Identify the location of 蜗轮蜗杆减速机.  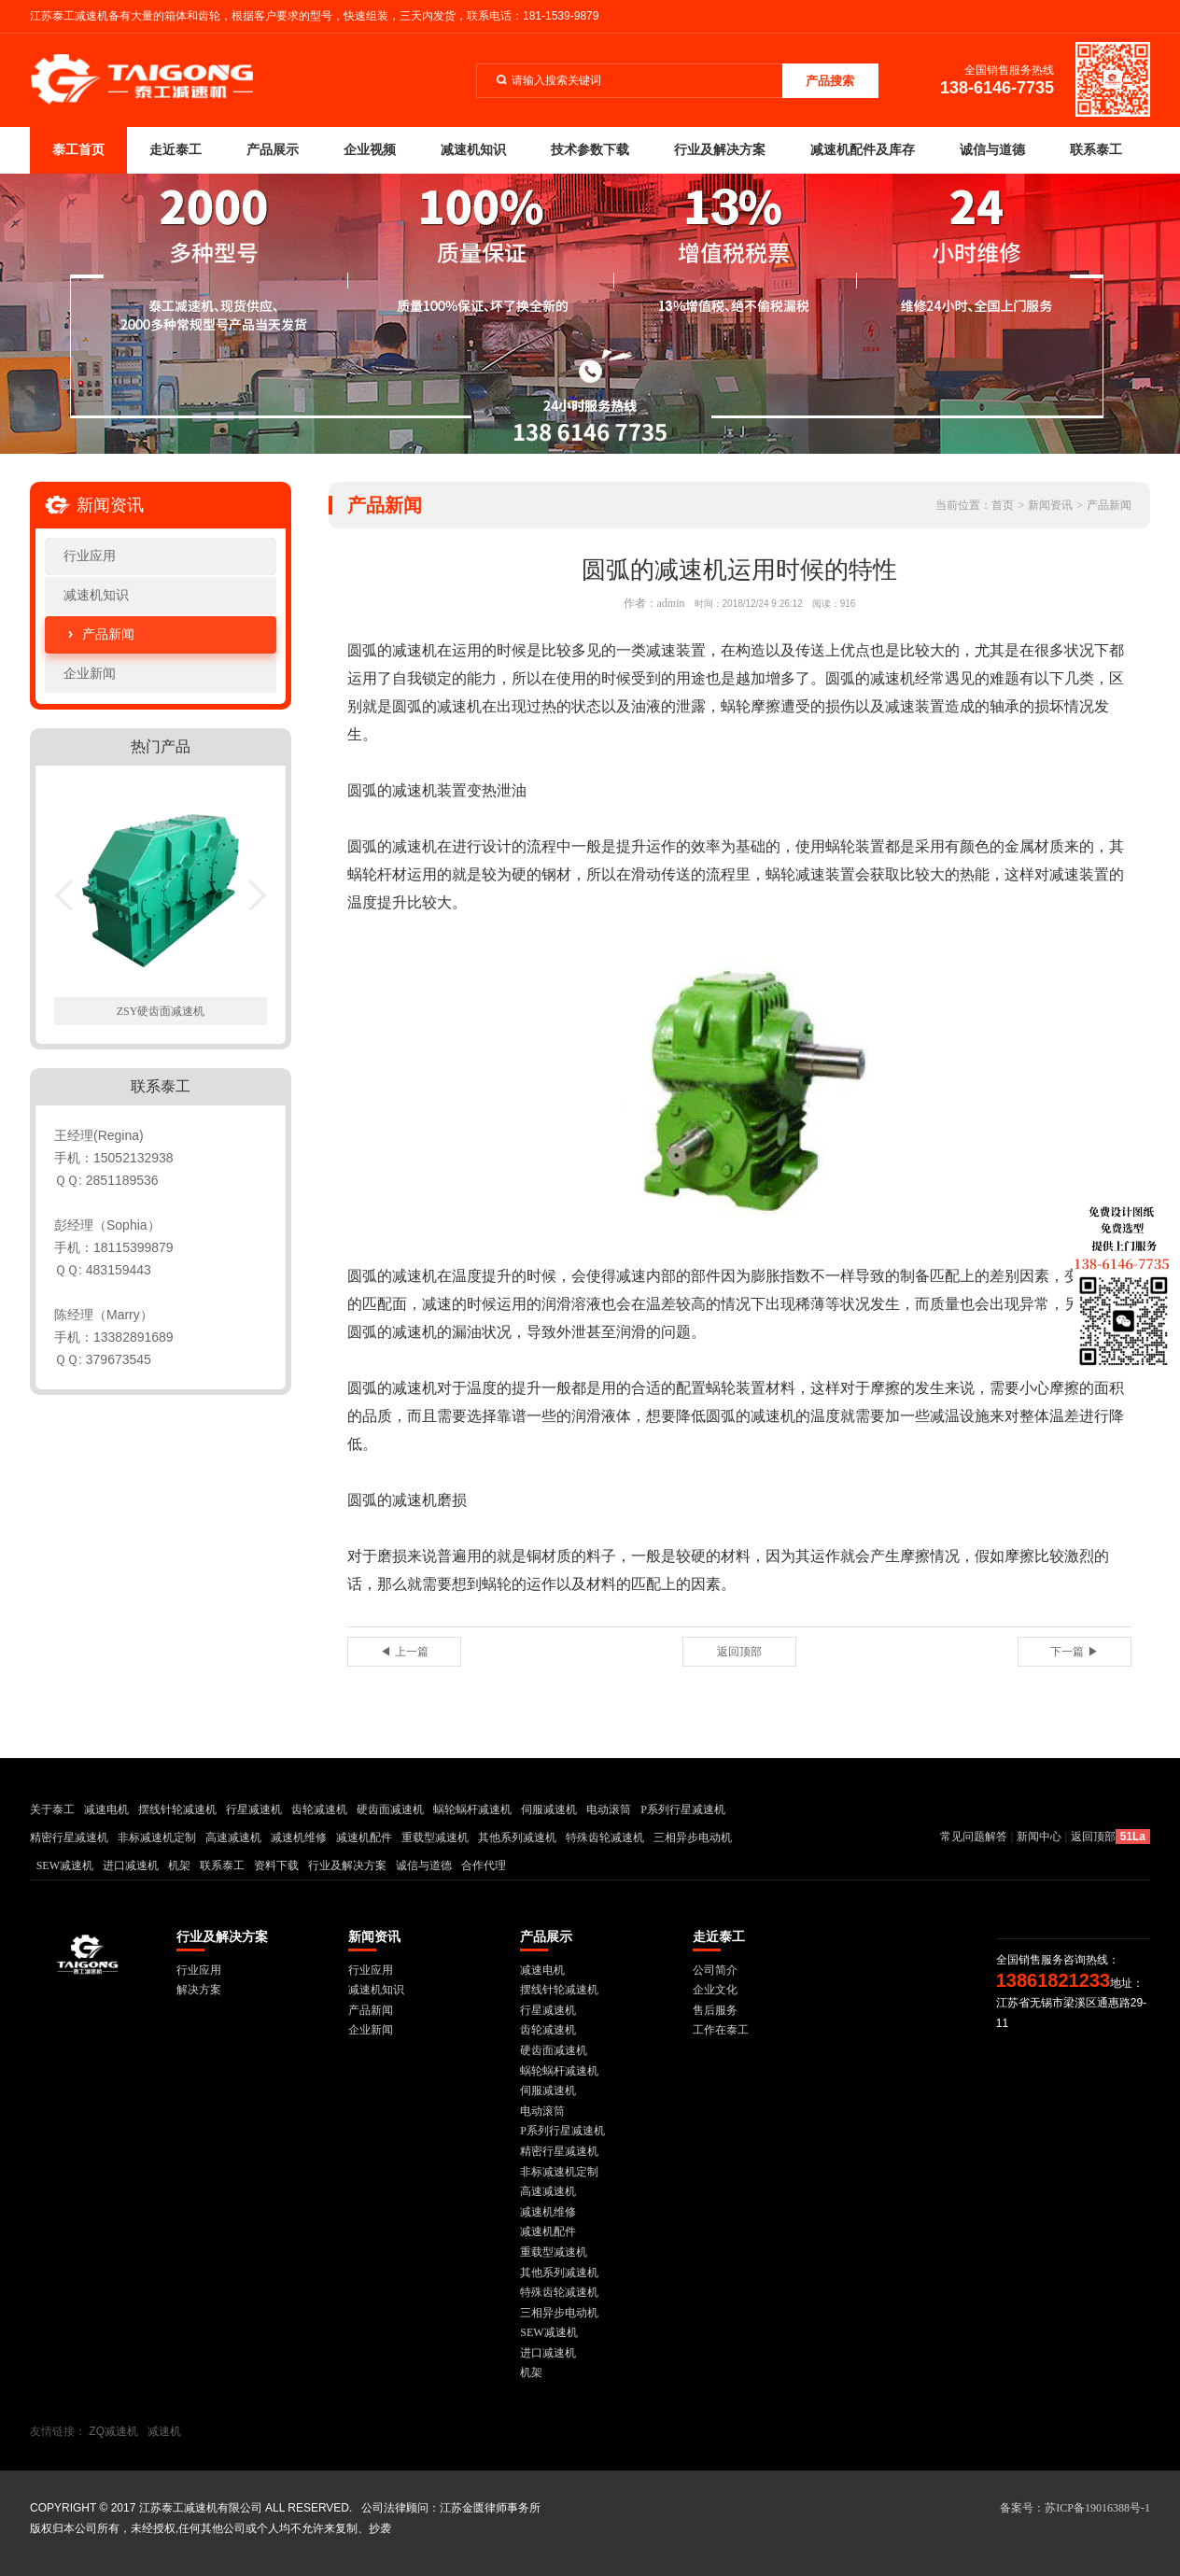
(472, 1809).